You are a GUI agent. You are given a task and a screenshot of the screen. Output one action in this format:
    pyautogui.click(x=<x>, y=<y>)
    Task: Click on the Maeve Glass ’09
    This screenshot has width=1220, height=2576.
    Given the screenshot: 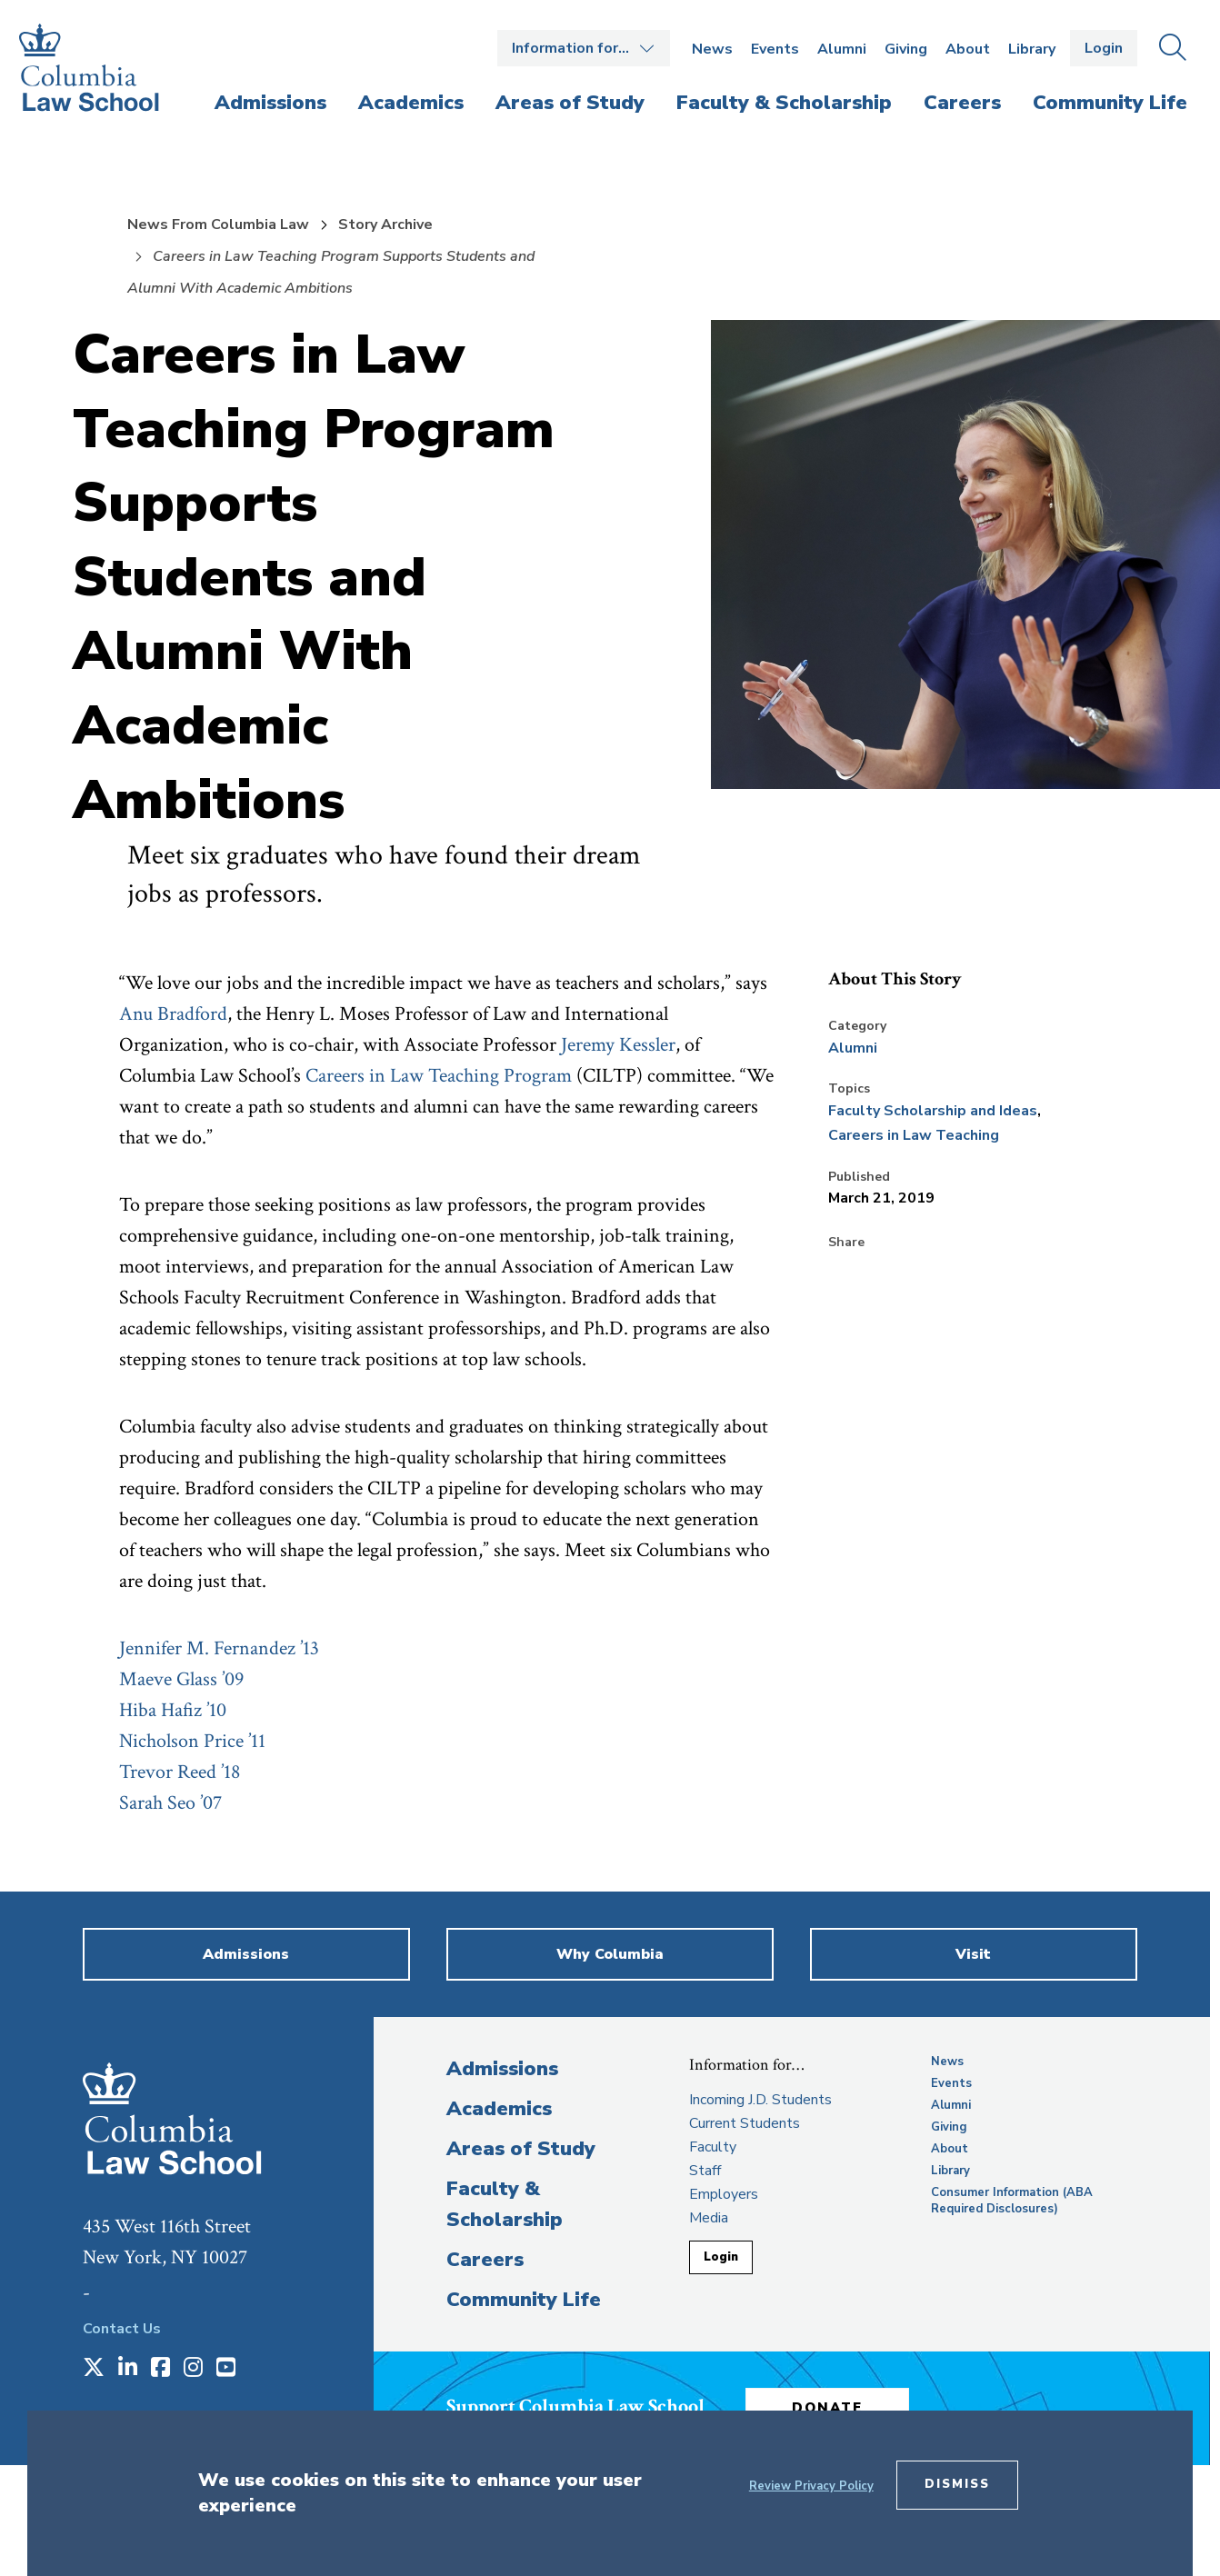 What is the action you would take?
    pyautogui.click(x=181, y=1679)
    